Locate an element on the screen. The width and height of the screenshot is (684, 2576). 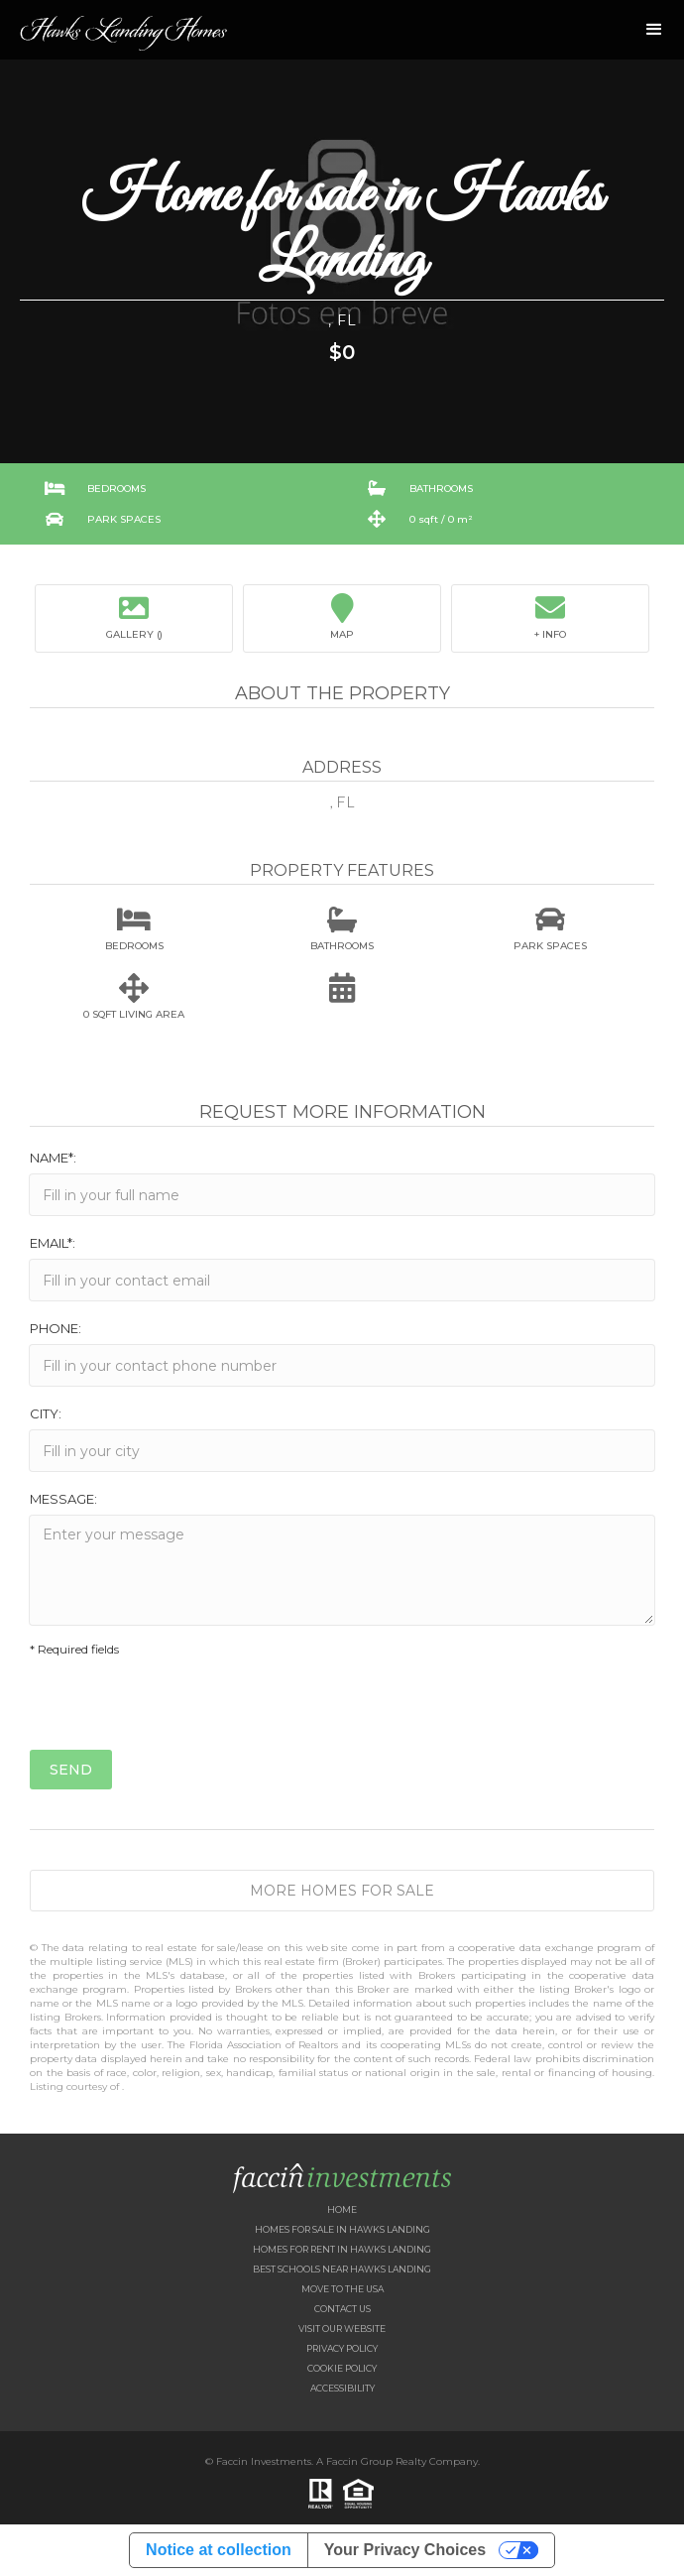
[button] is located at coordinates (654, 30).